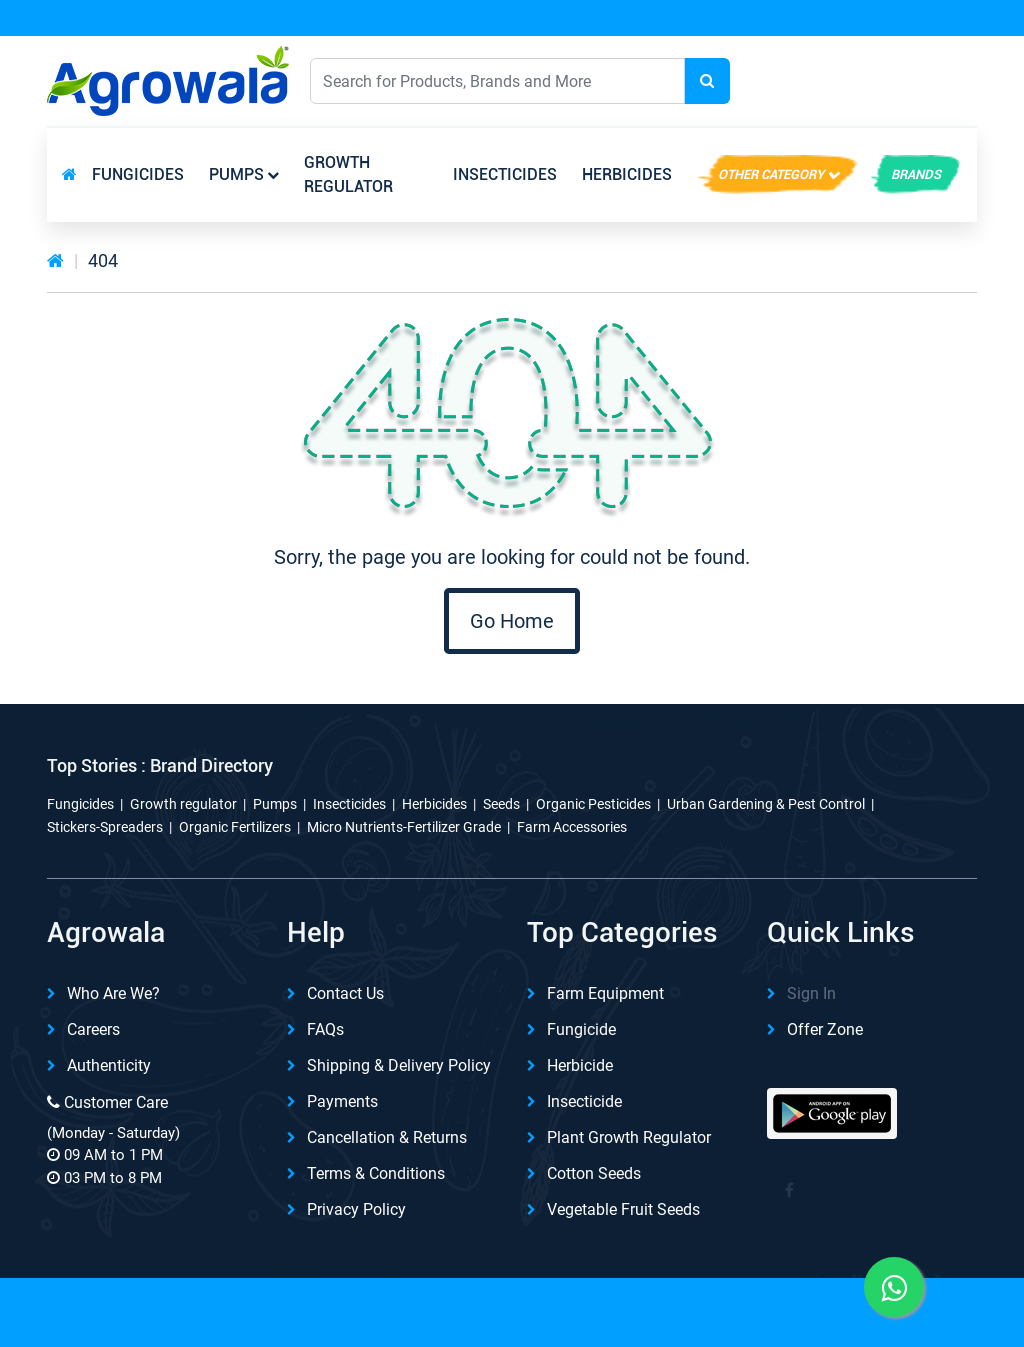 The image size is (1024, 1347). I want to click on Plant Growth Regulator, so click(629, 1137).